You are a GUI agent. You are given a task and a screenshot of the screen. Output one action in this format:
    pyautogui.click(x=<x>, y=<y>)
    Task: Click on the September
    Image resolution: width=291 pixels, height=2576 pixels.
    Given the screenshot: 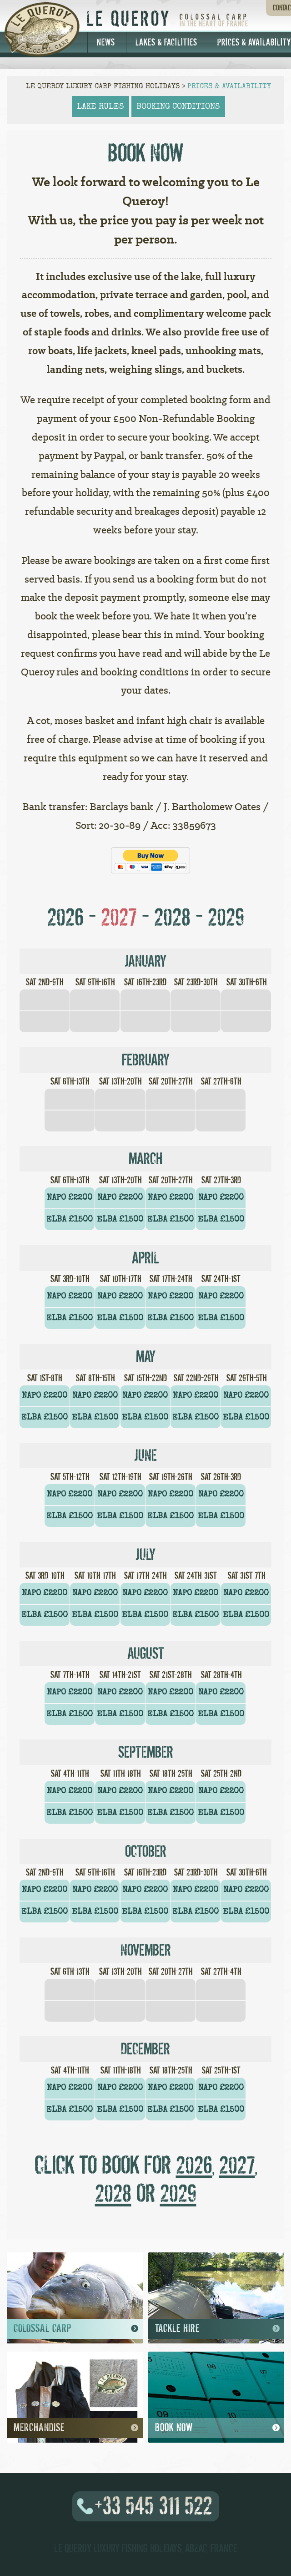 What is the action you would take?
    pyautogui.click(x=145, y=1752)
    